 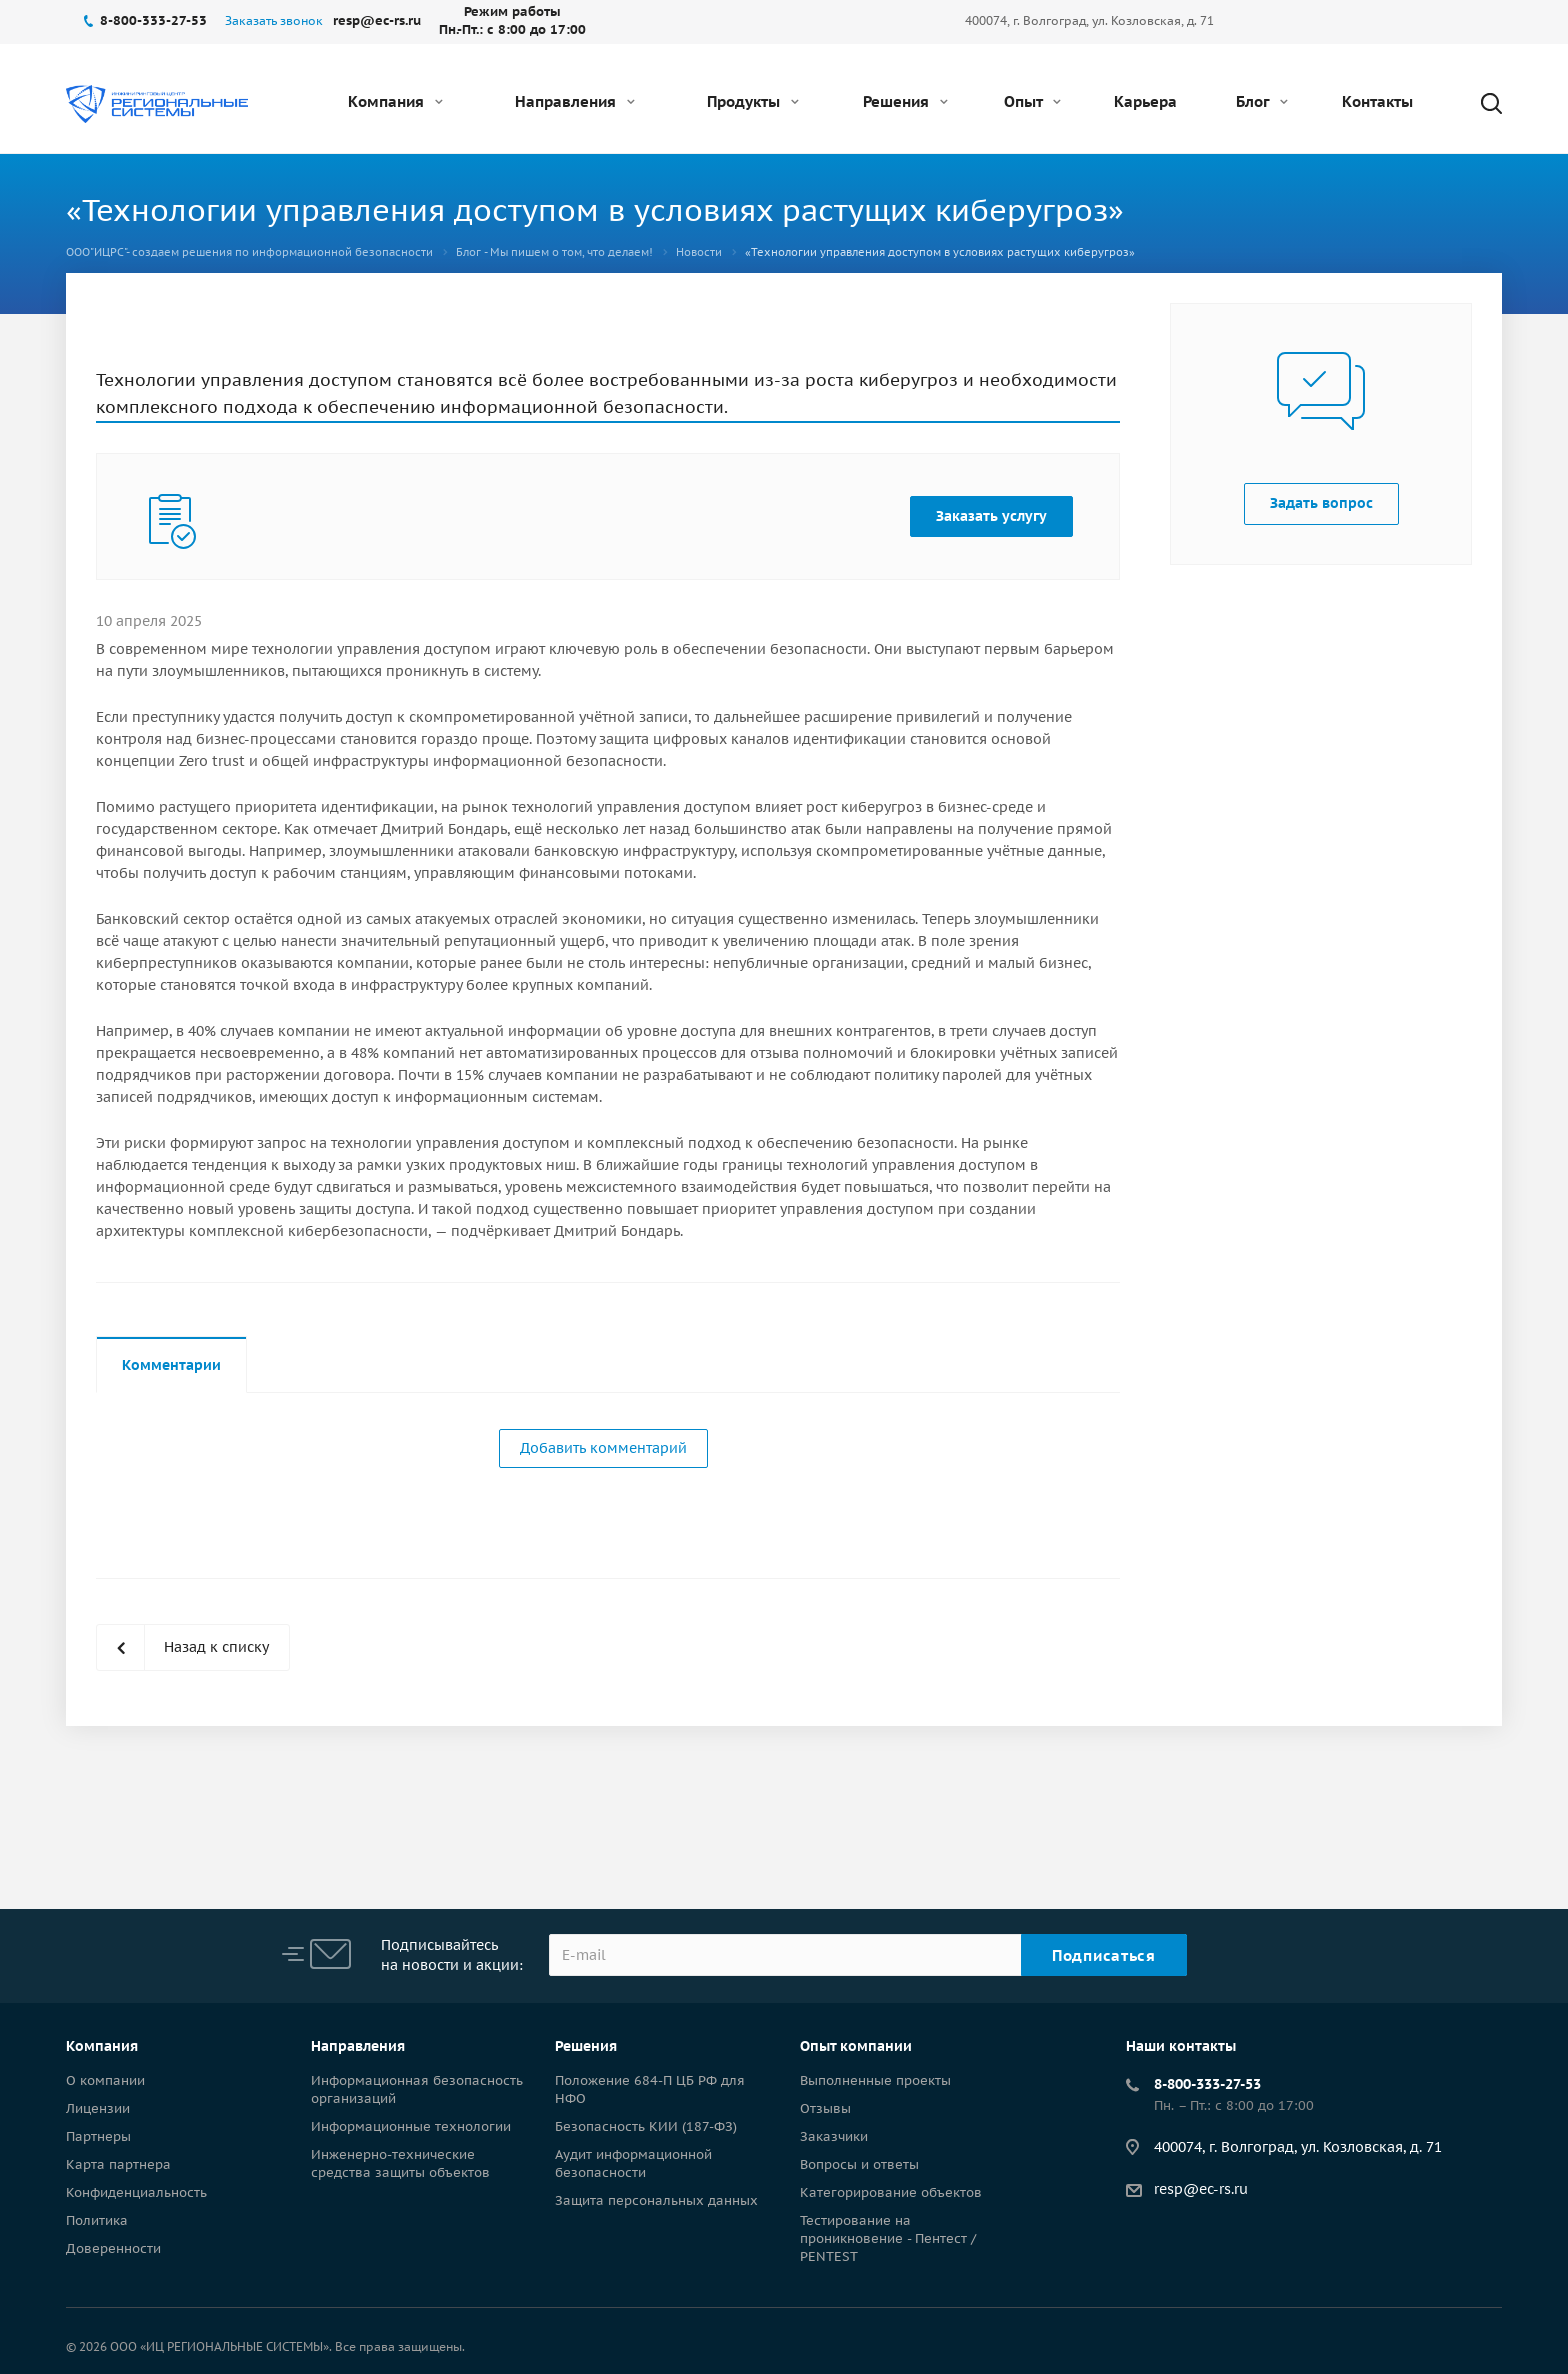 What do you see at coordinates (891, 2192) in the screenshot?
I see `Категорирование объектов` at bounding box center [891, 2192].